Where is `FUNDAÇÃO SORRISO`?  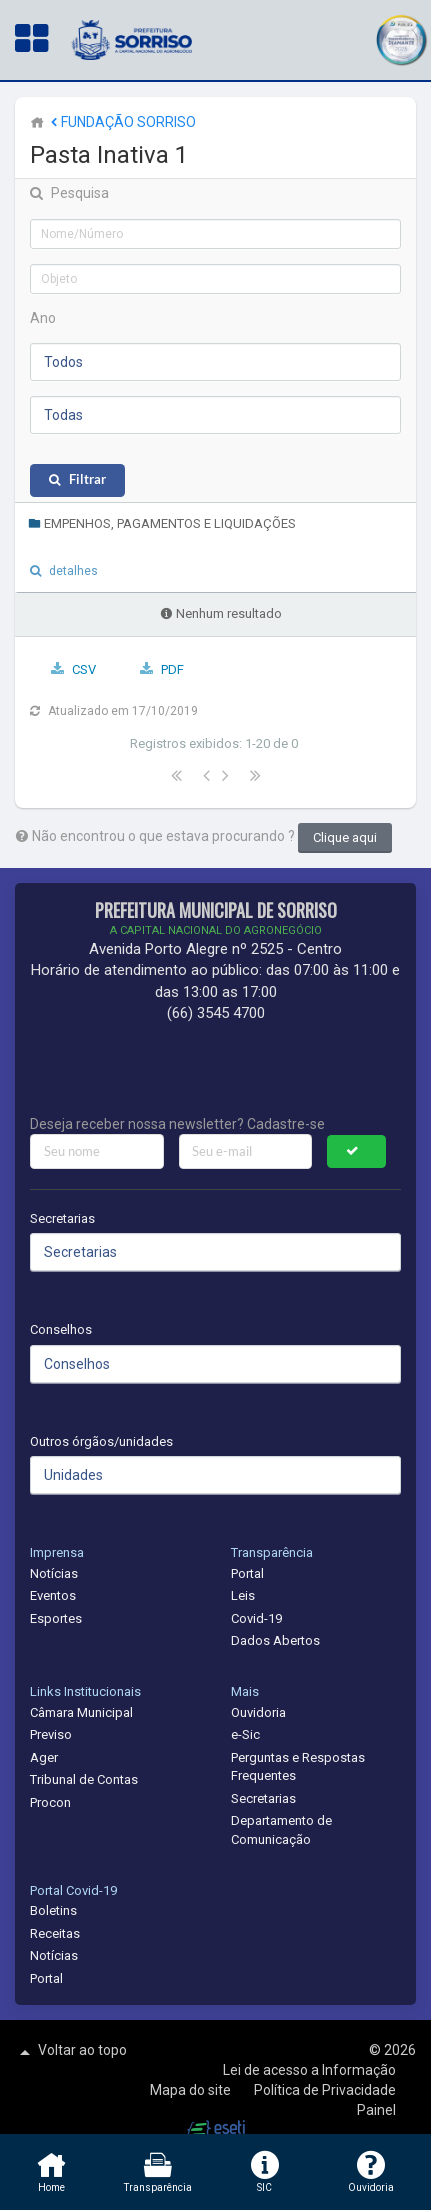 FUNDAÇÃO SORRISO is located at coordinates (121, 122).